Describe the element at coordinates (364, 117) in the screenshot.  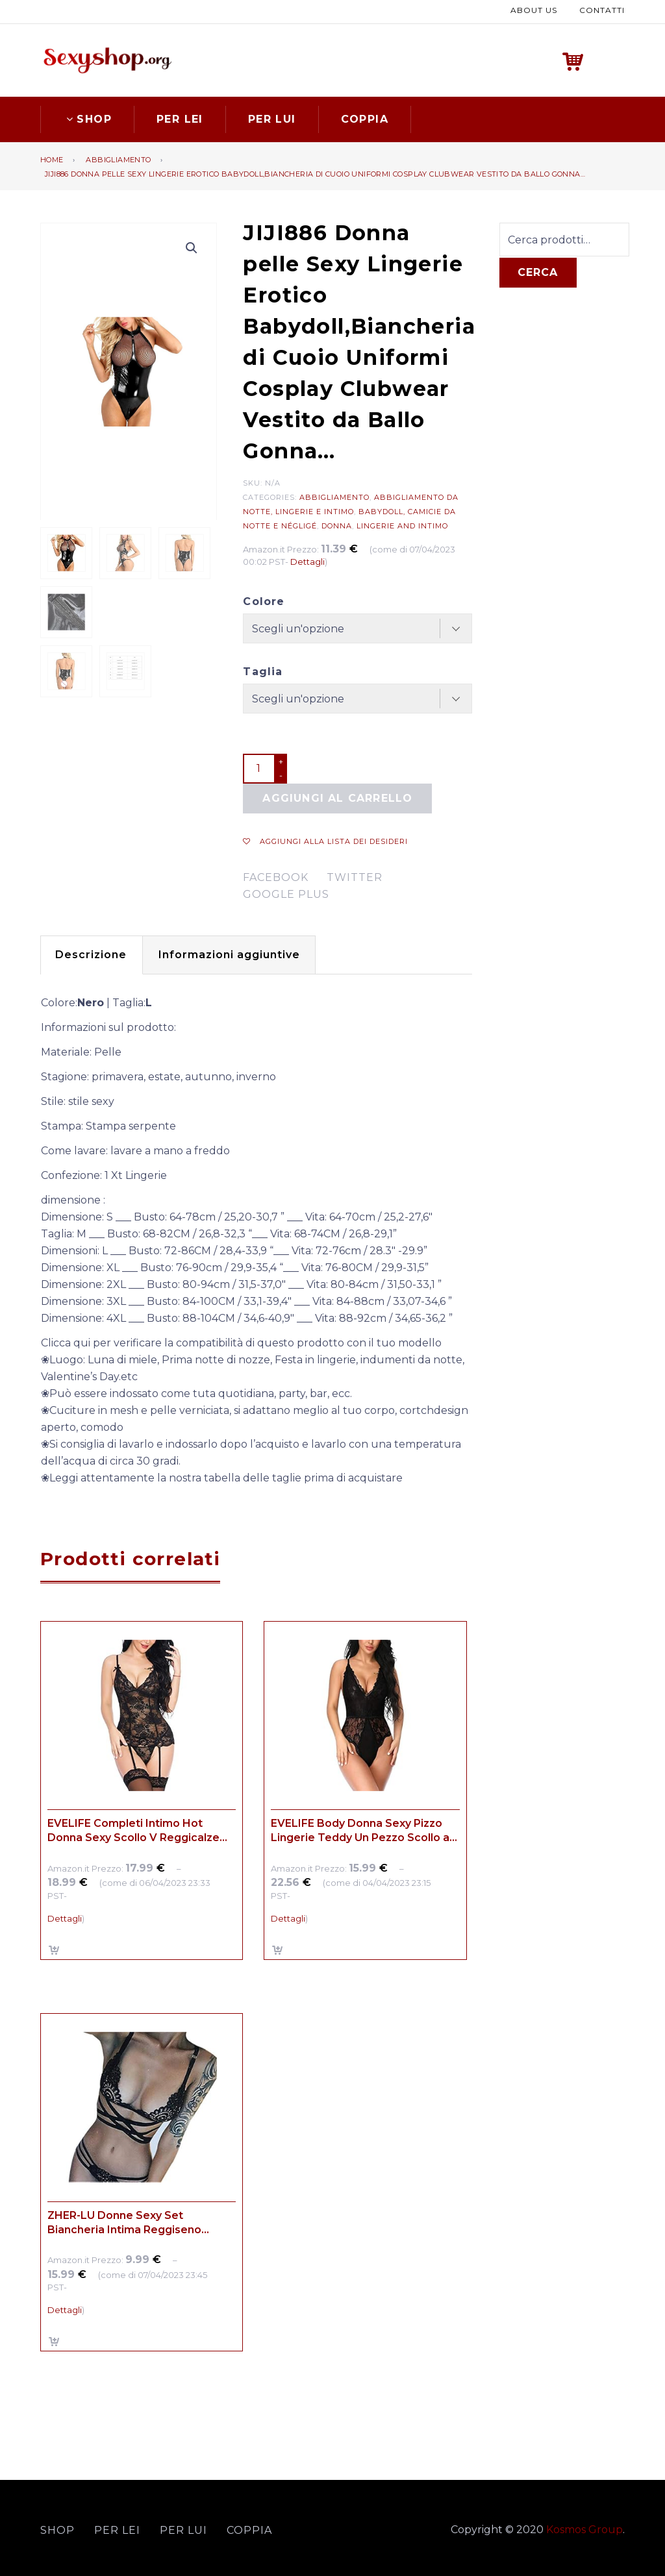
I see `Coppia` at that location.